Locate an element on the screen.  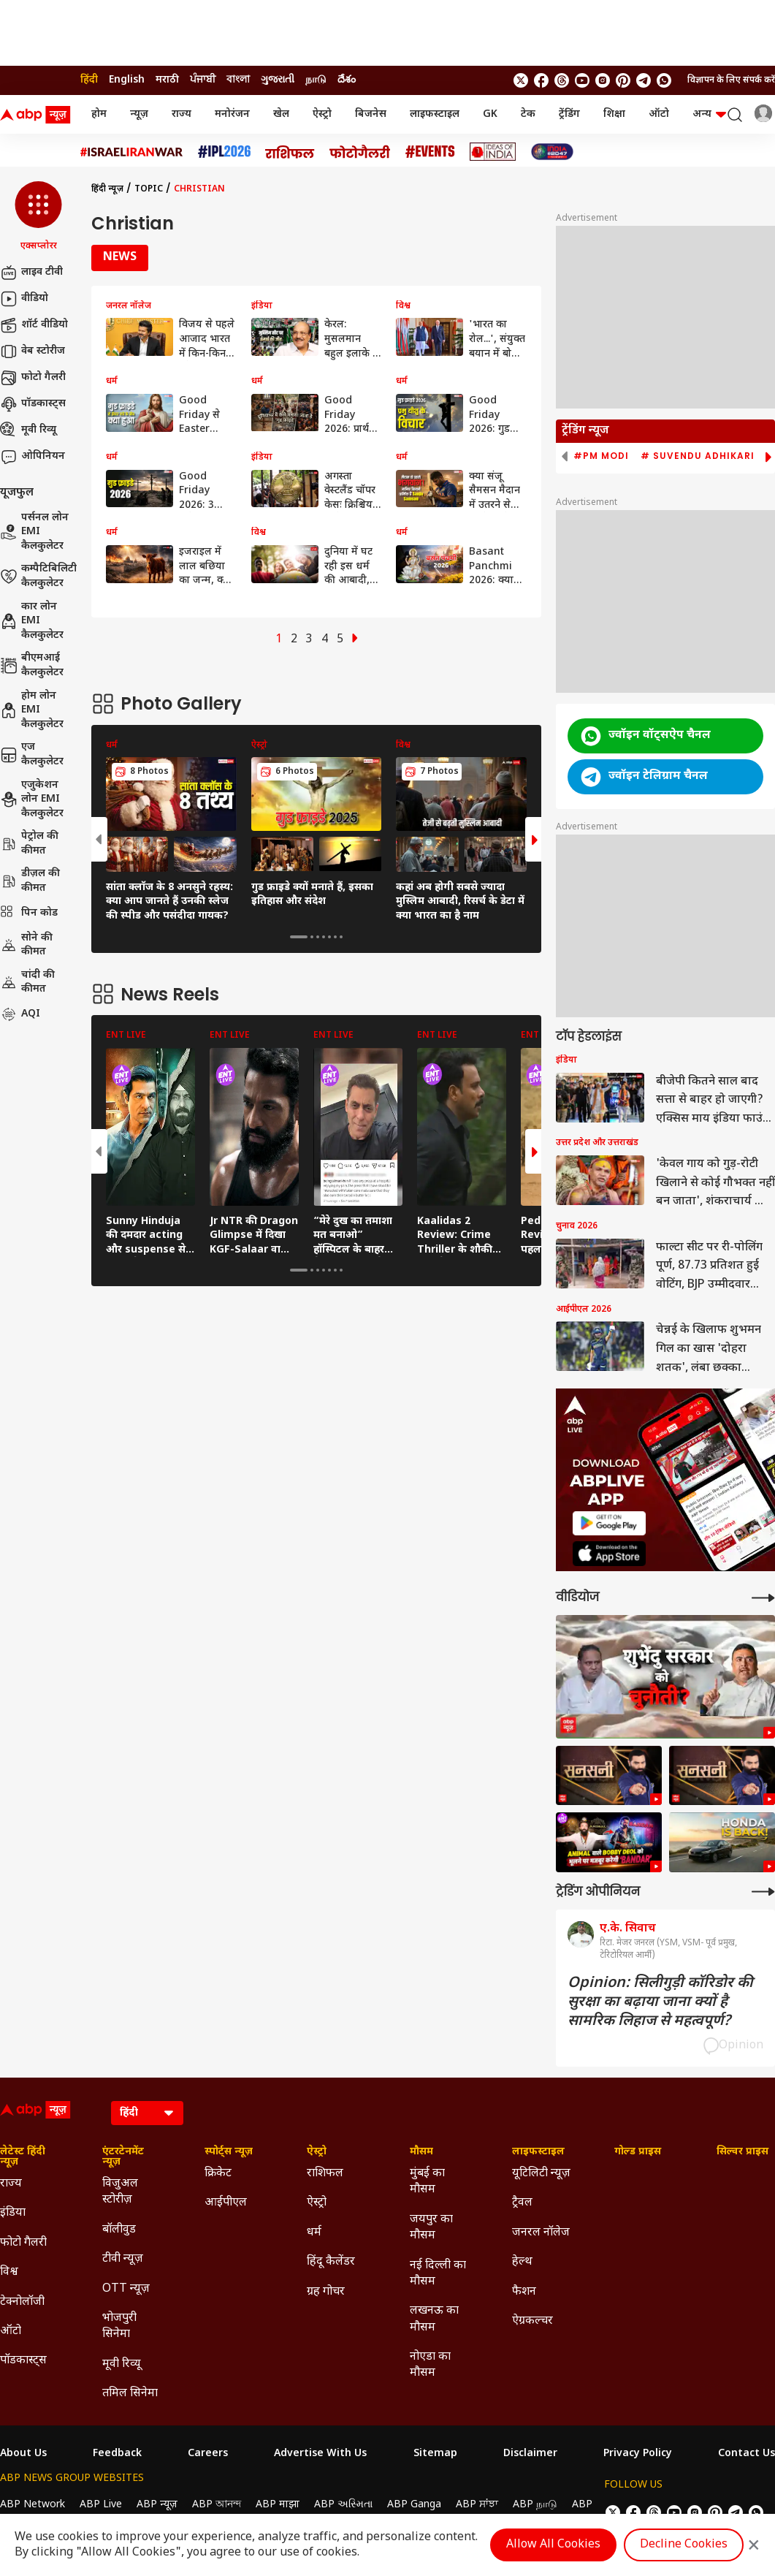
[Click Here for Events Stories] is located at coordinates (430, 151).